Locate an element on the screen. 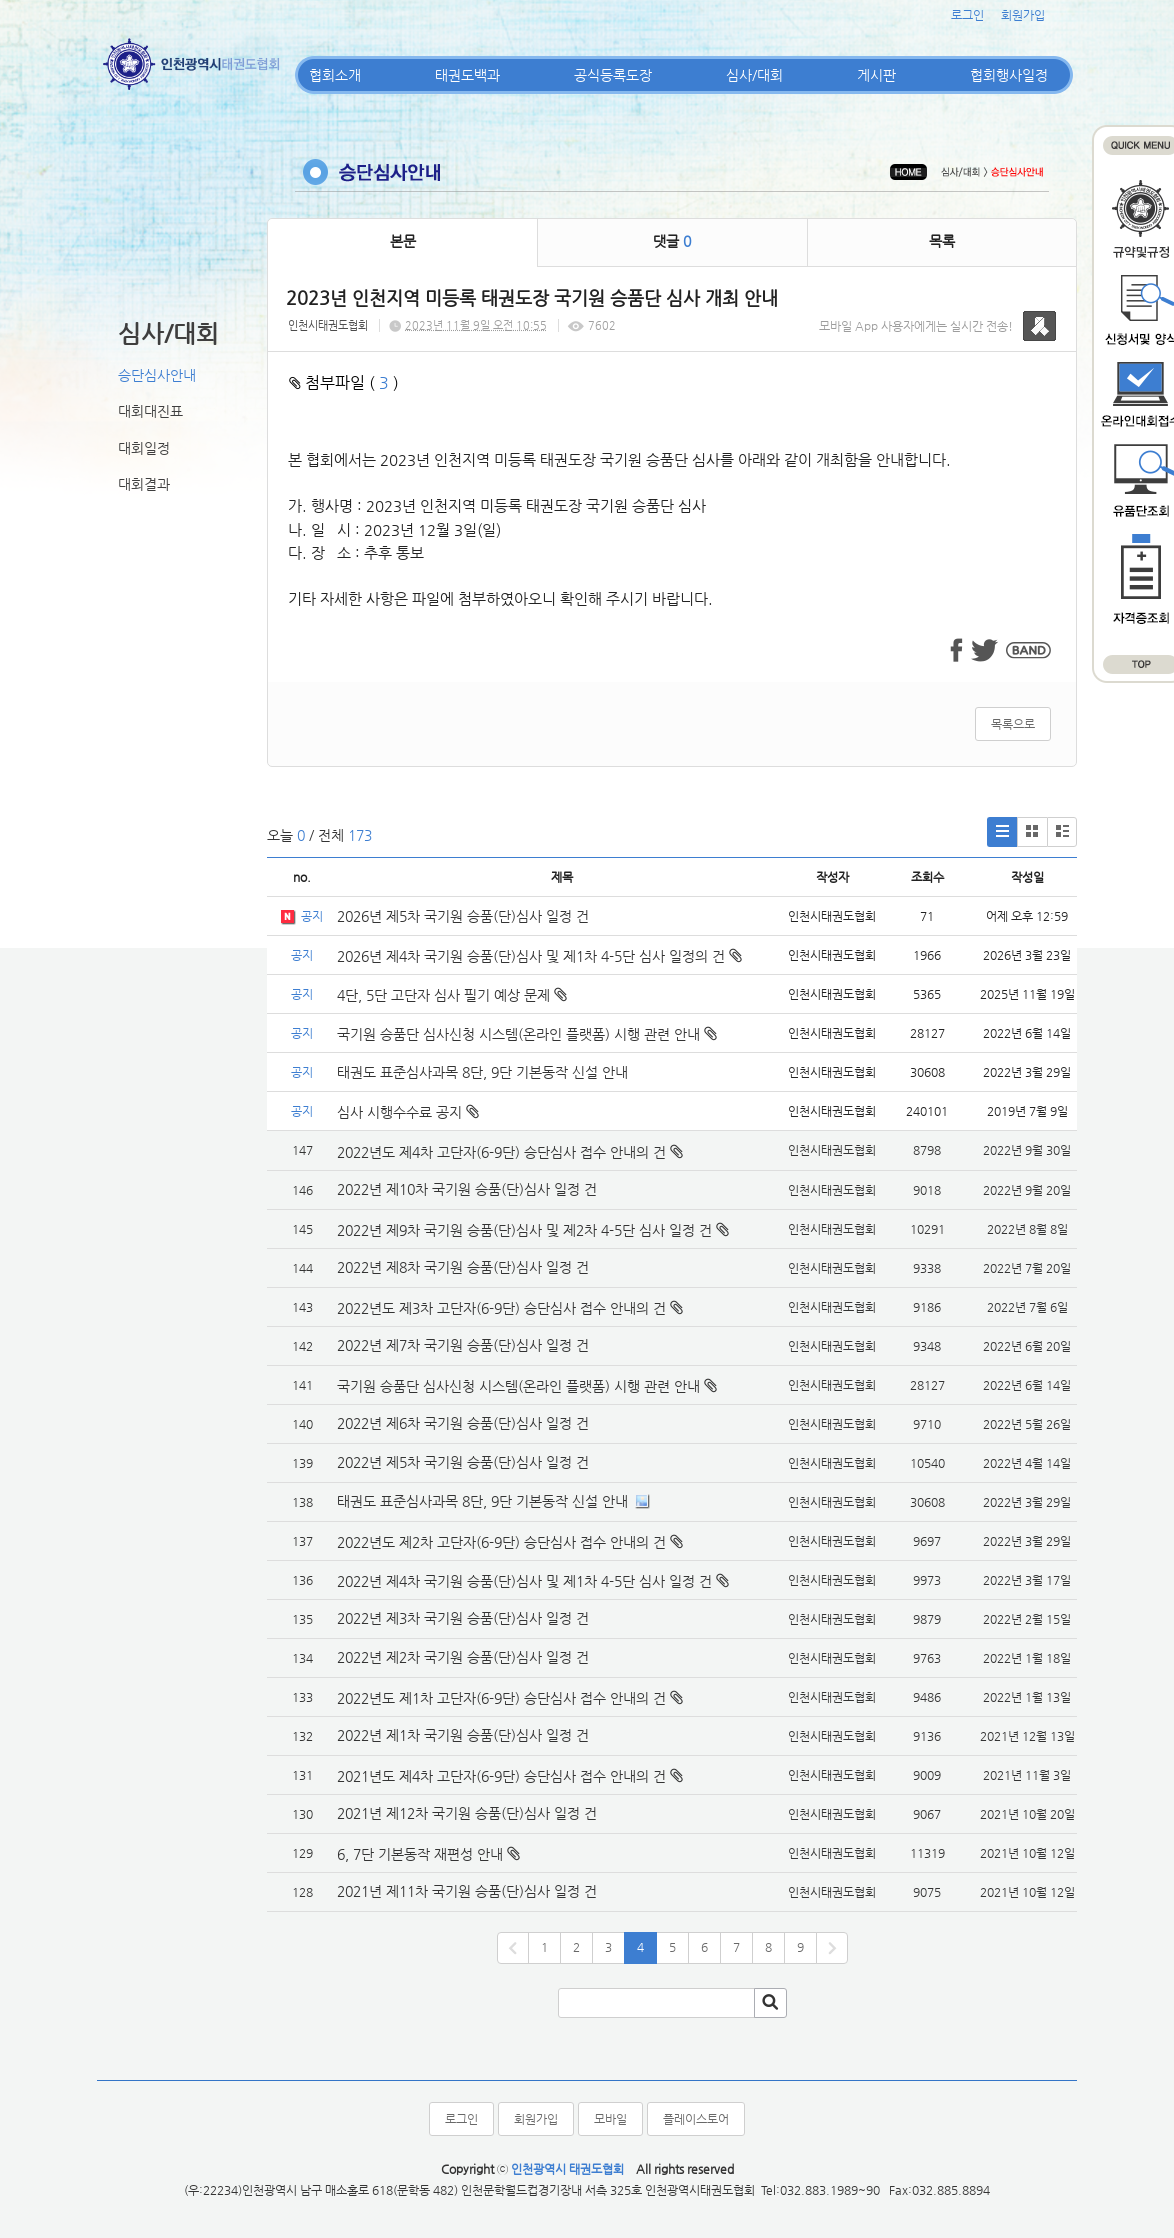  2022년 제6차 국기원 승품(단)심사 일정 건 is located at coordinates (463, 1423).